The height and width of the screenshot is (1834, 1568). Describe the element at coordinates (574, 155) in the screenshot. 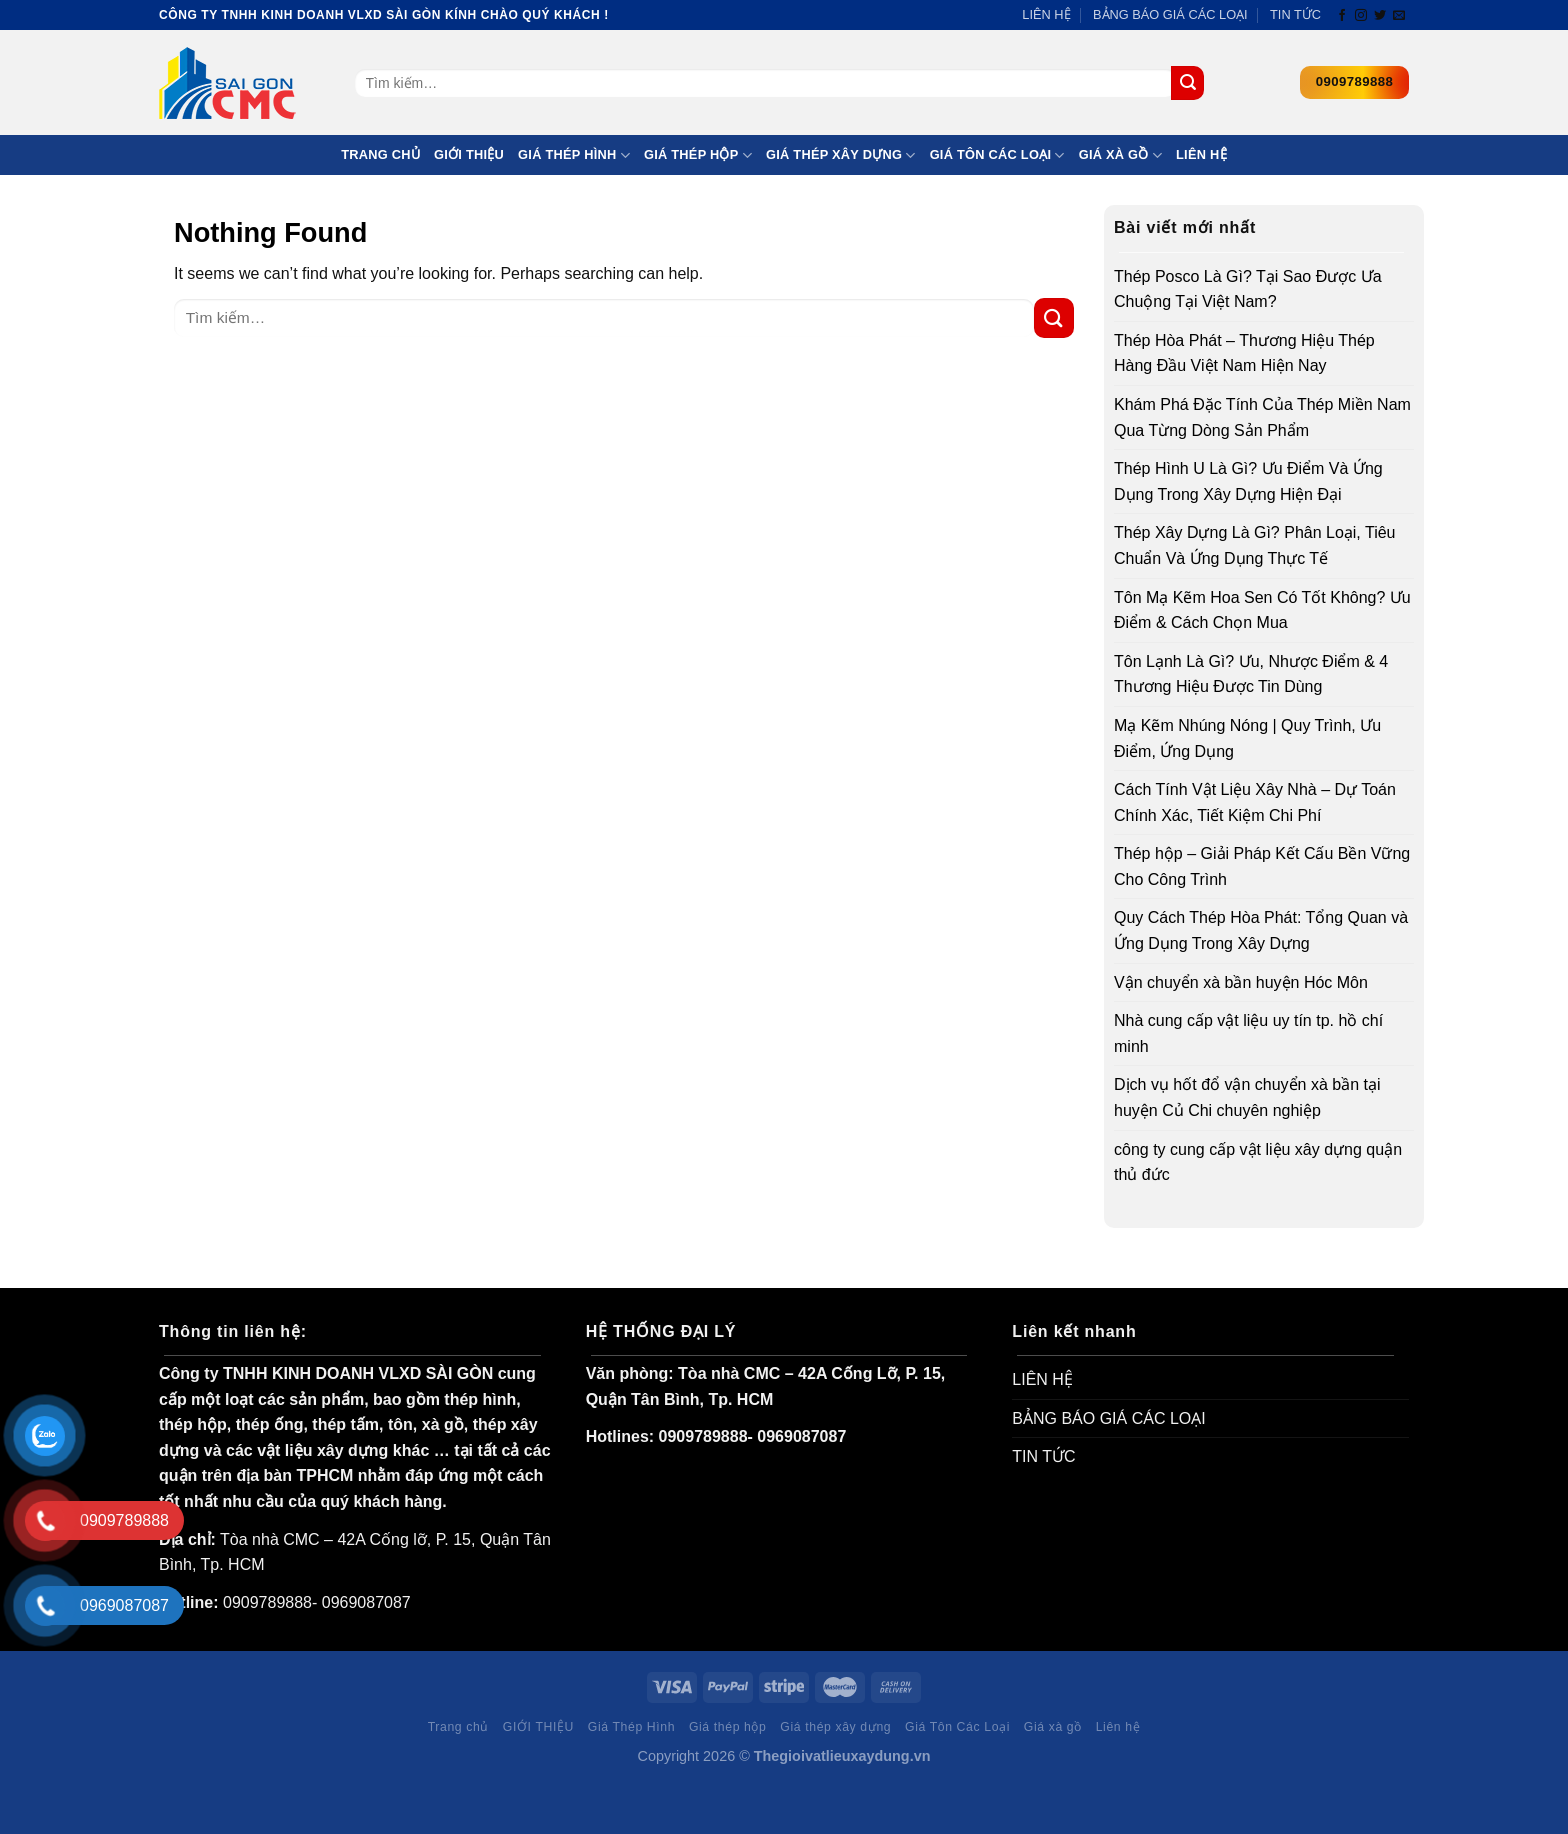

I see `Giá Thép Hình` at that location.